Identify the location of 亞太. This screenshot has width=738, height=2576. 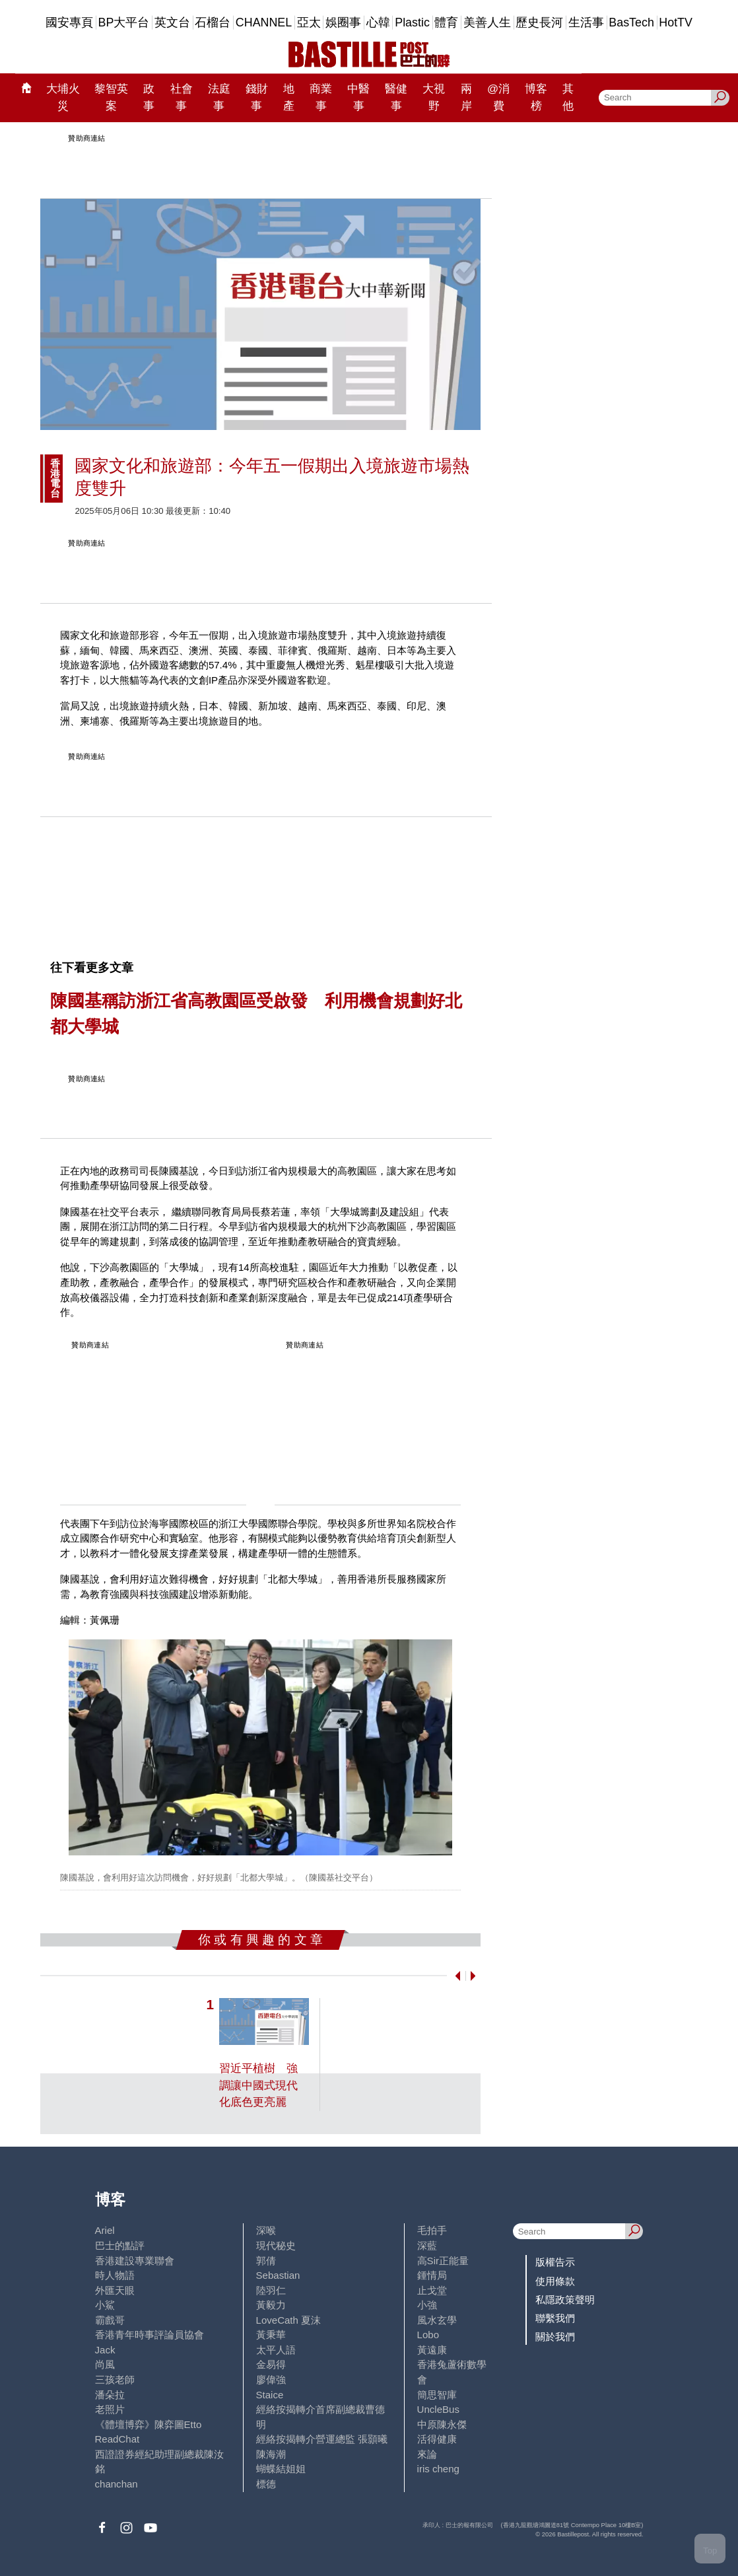
(309, 22).